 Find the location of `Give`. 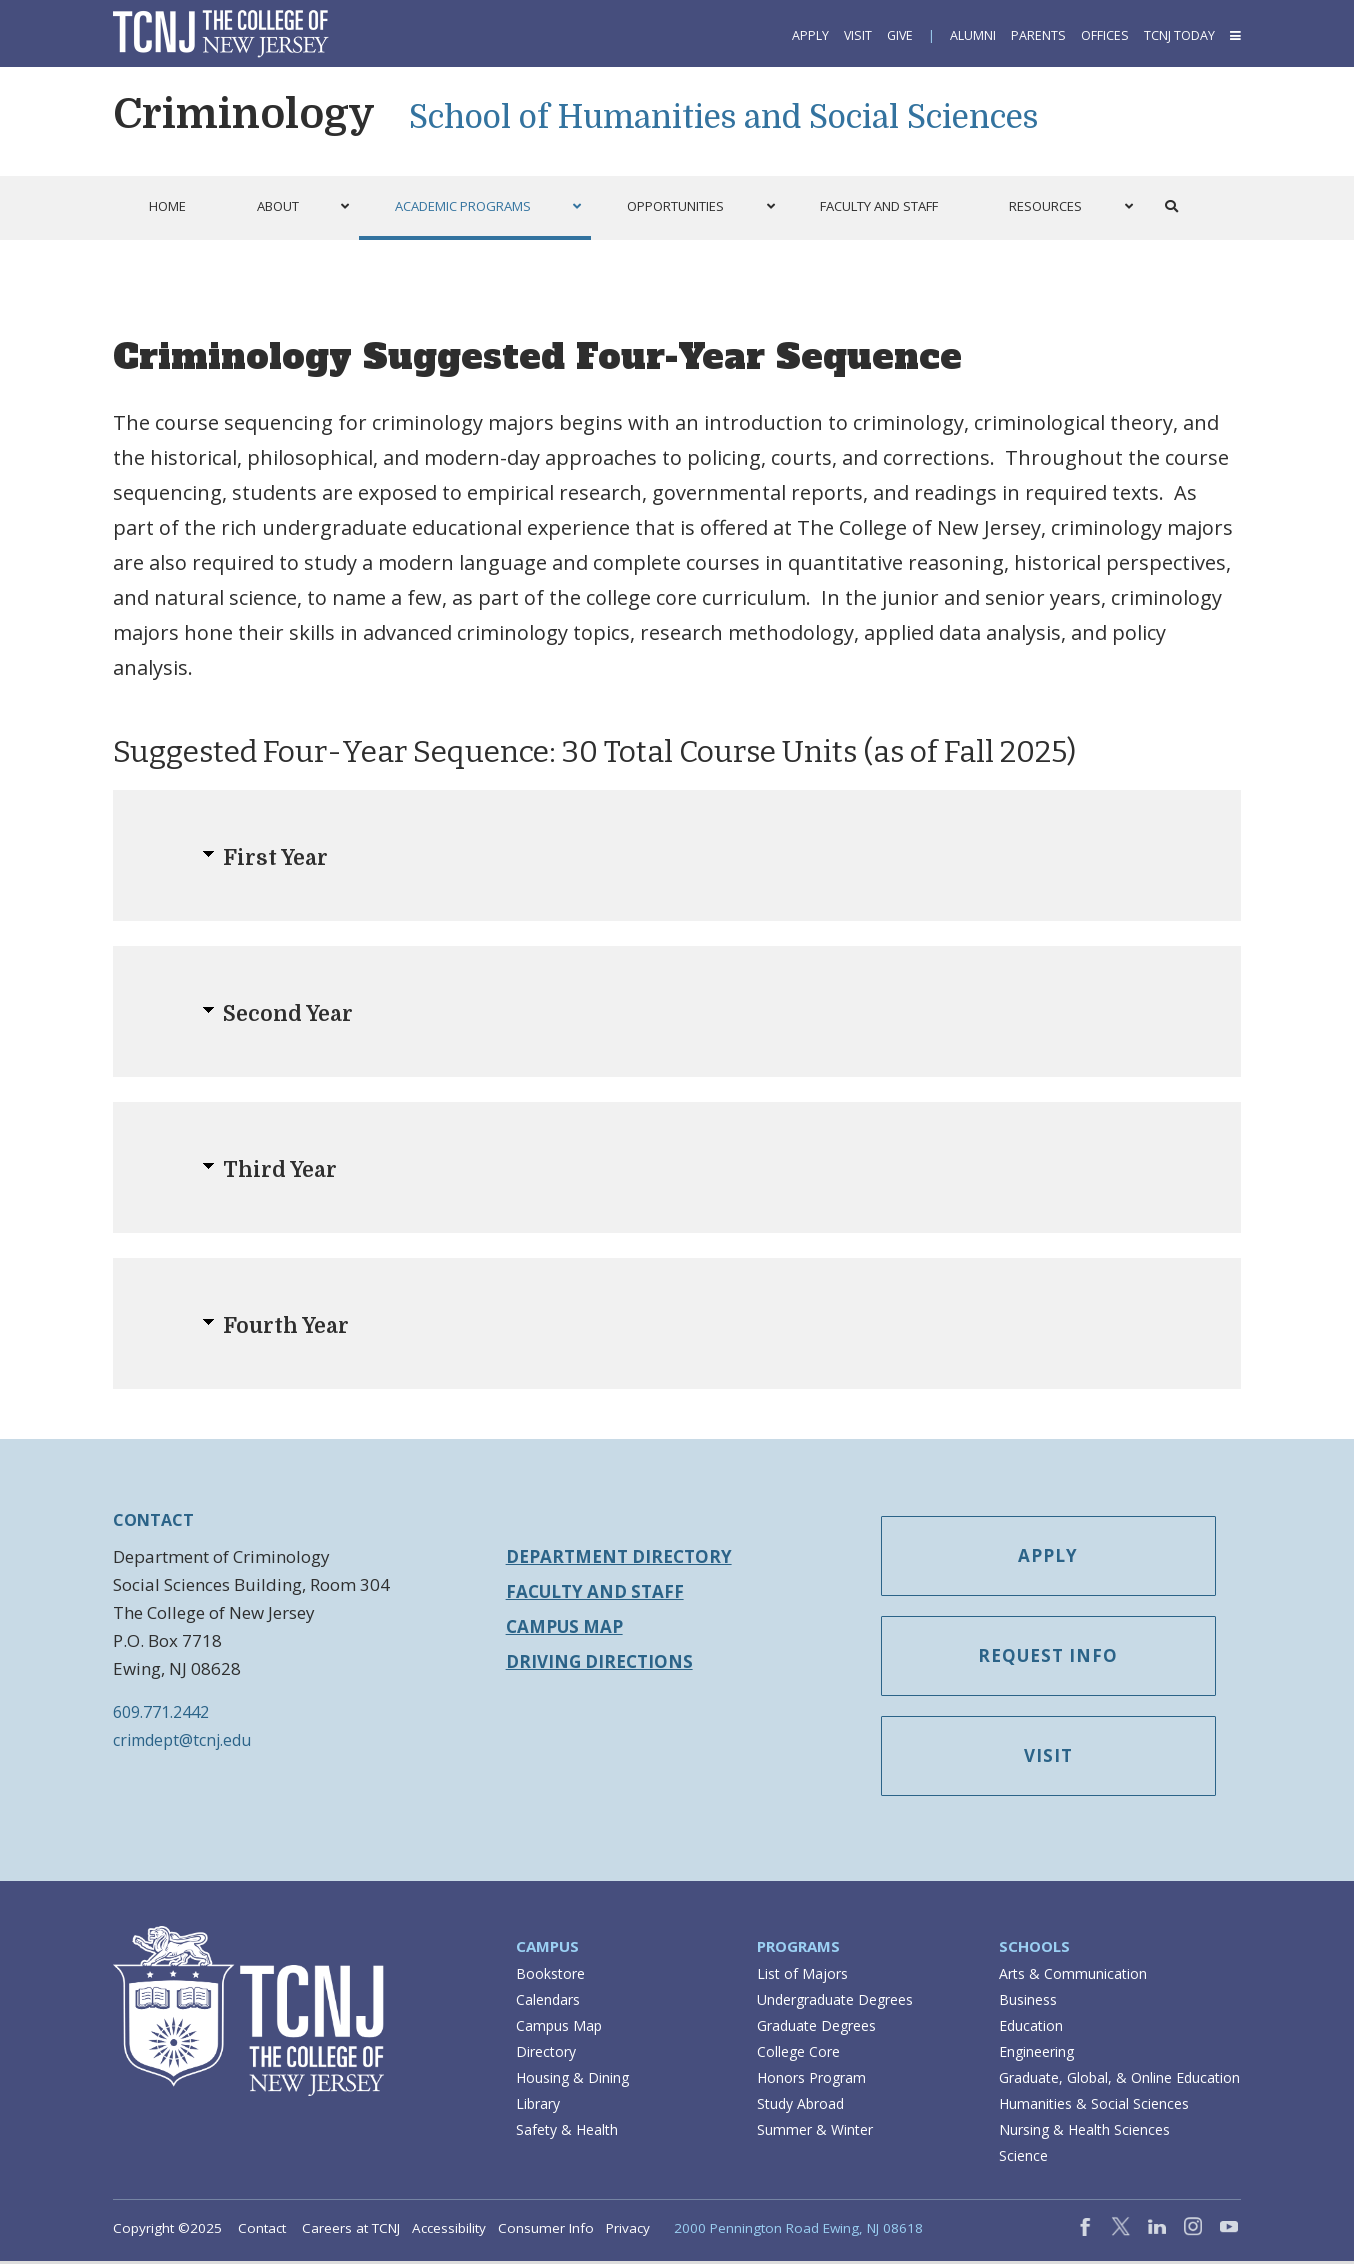

Give is located at coordinates (900, 35).